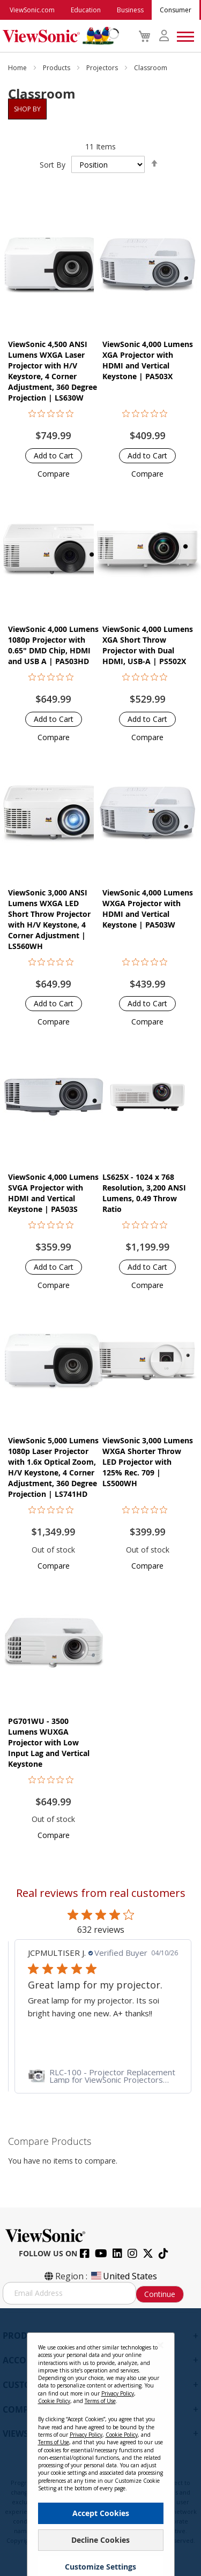  What do you see at coordinates (53, 645) in the screenshot?
I see `ViewSonic 4,000 Lumens 1080p Projector with 0.65" DMD Chip, HDMI and USB A | PA503HD` at bounding box center [53, 645].